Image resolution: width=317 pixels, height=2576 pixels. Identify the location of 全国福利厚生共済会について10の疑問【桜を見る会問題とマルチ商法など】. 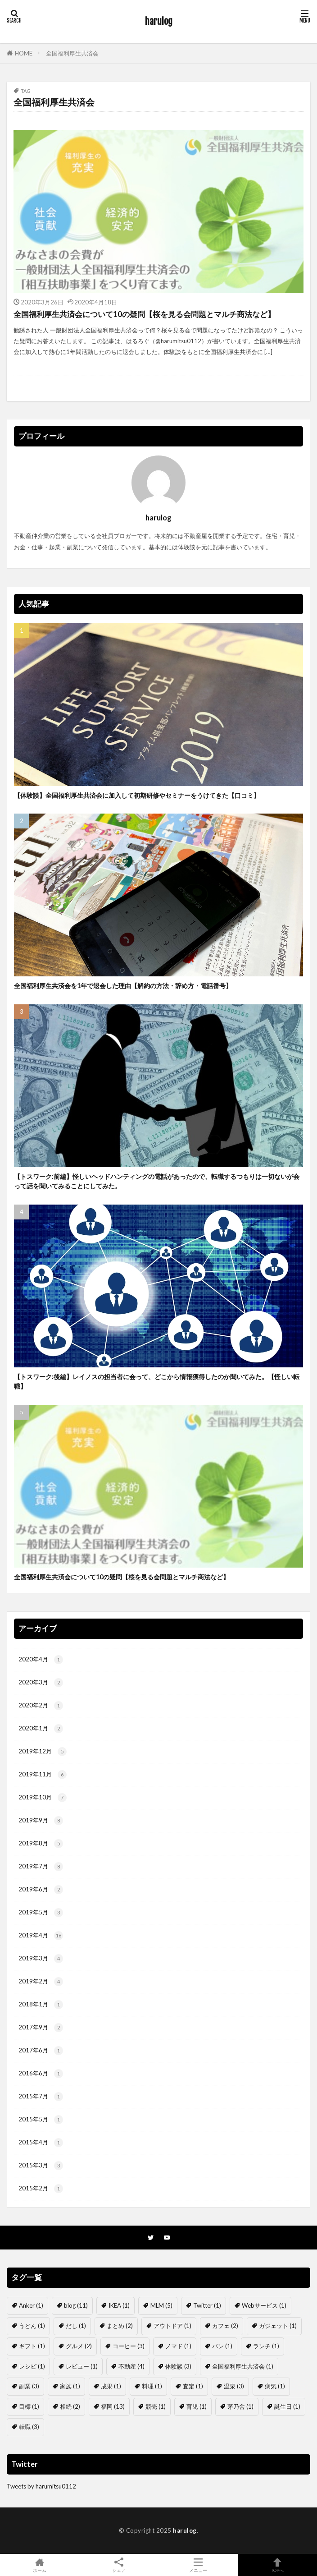
(144, 314).